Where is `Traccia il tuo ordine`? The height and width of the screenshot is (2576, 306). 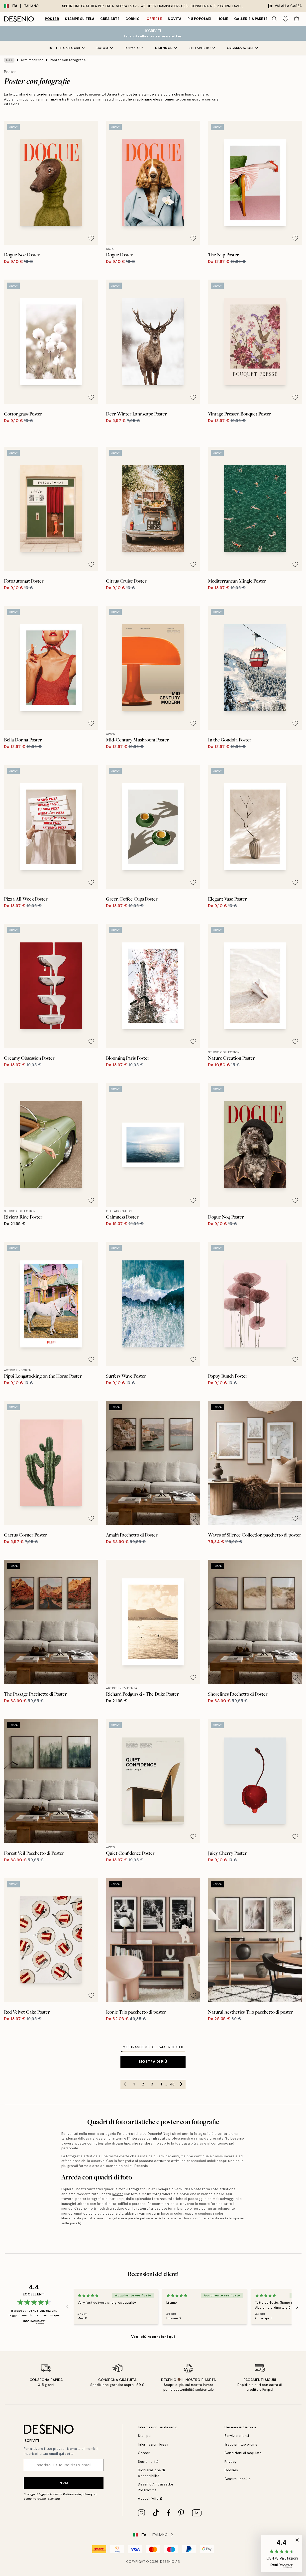 Traccia il tuo ordine is located at coordinates (241, 2444).